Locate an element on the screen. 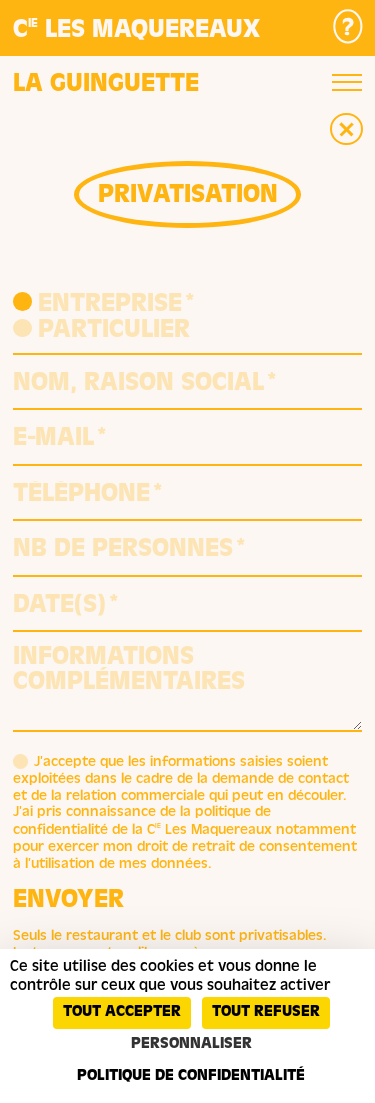 Image resolution: width=375 pixels, height=1103 pixels. Envoyer is located at coordinates (68, 902).